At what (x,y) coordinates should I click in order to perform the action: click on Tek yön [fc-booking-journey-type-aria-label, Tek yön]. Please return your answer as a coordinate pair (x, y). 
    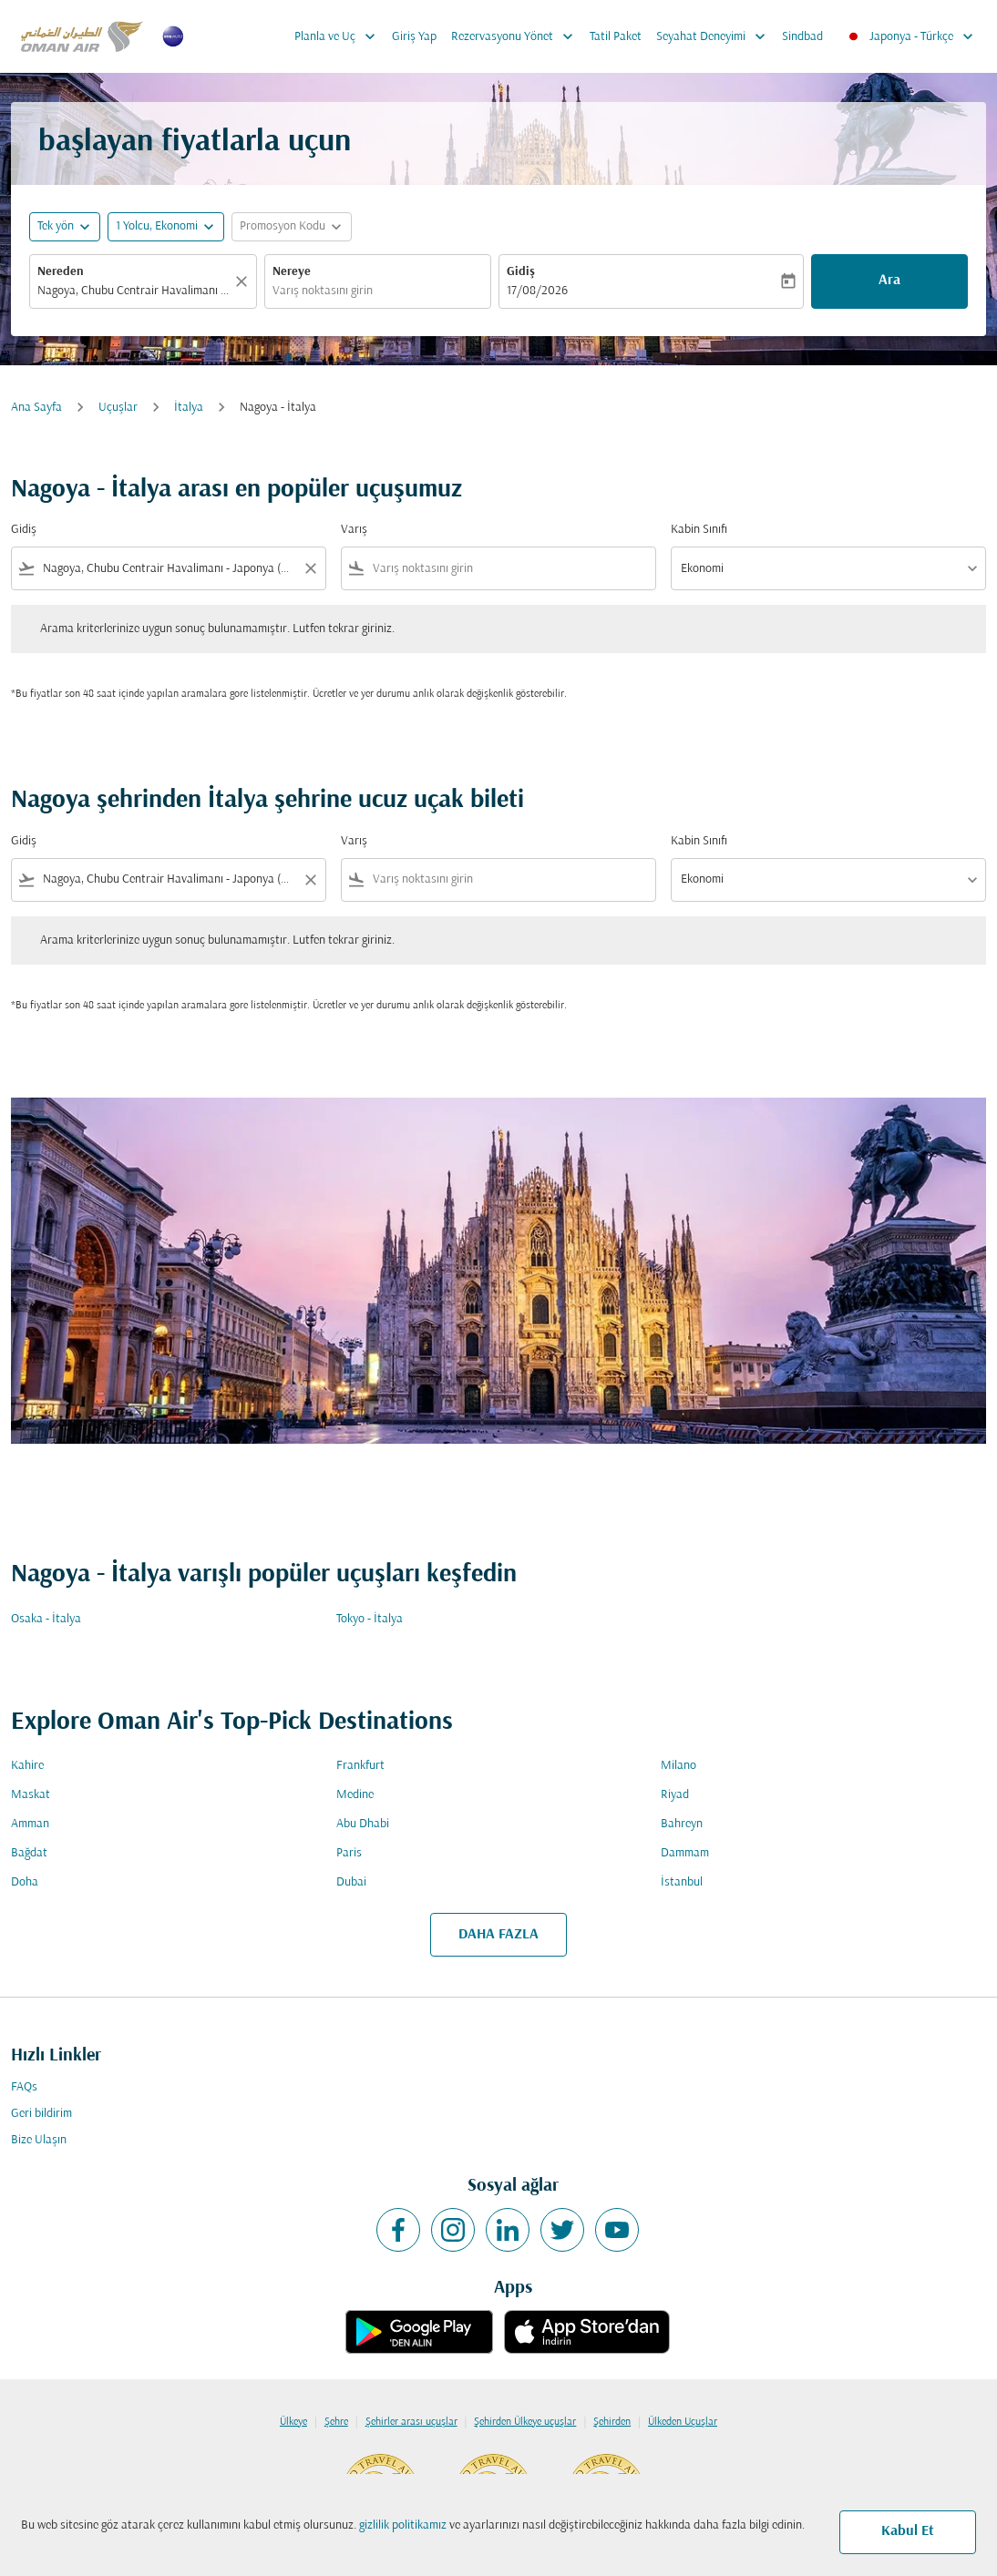
    Looking at the image, I should click on (55, 226).